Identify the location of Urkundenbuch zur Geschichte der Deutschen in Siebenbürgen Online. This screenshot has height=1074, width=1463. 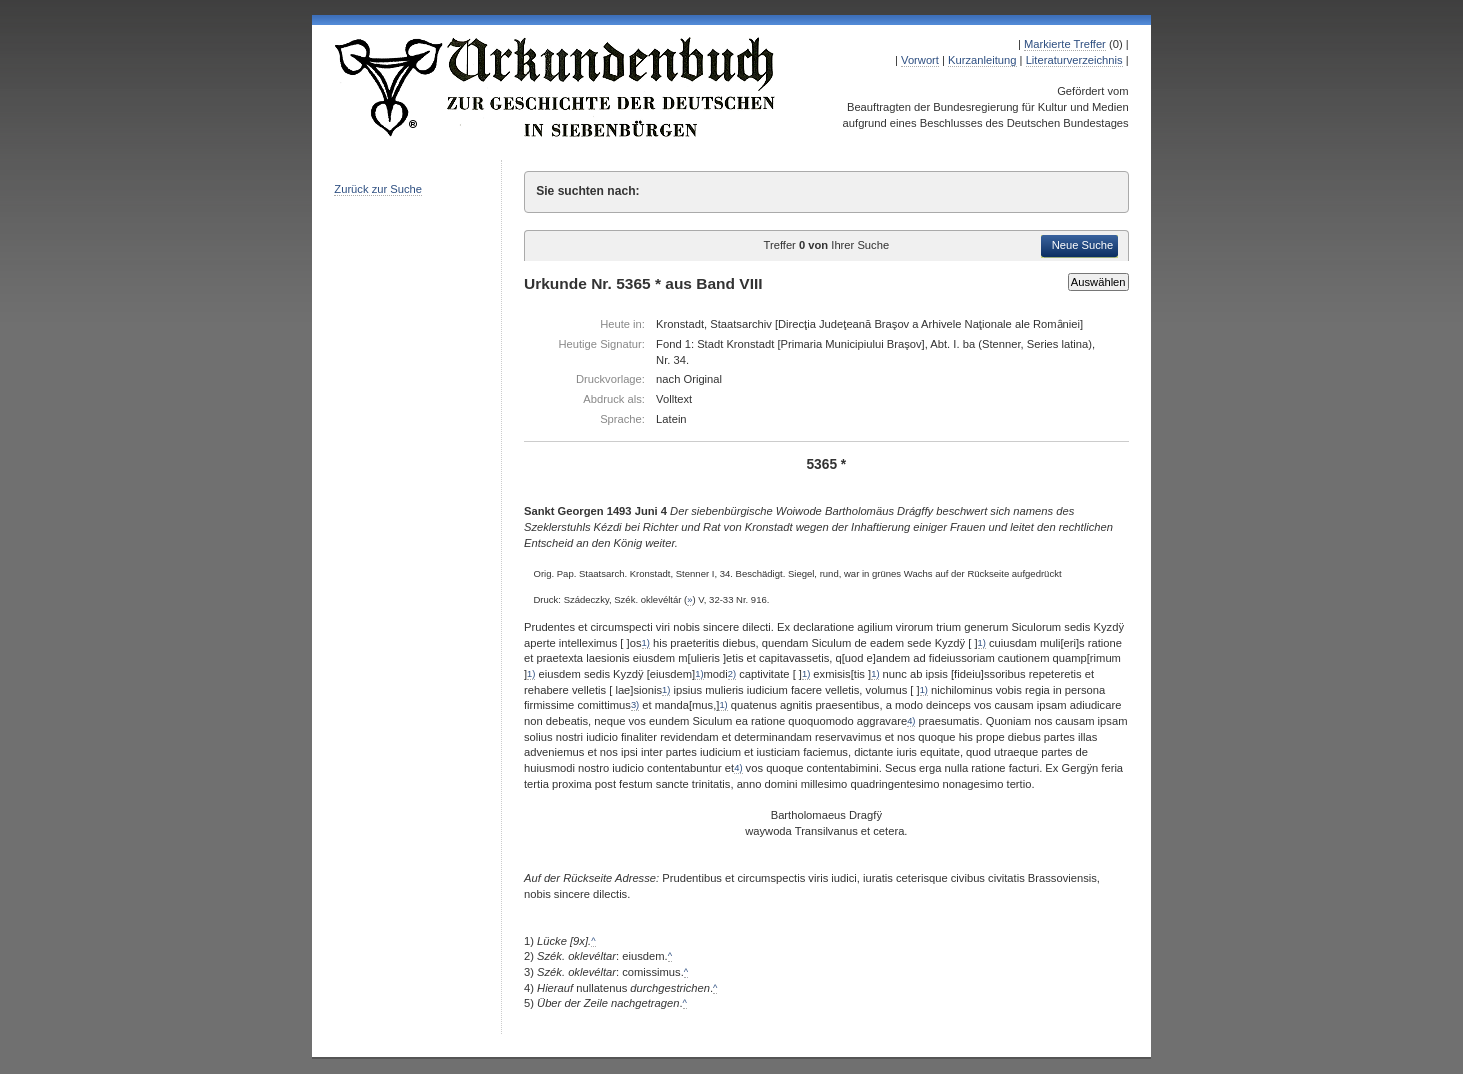
(556, 87).